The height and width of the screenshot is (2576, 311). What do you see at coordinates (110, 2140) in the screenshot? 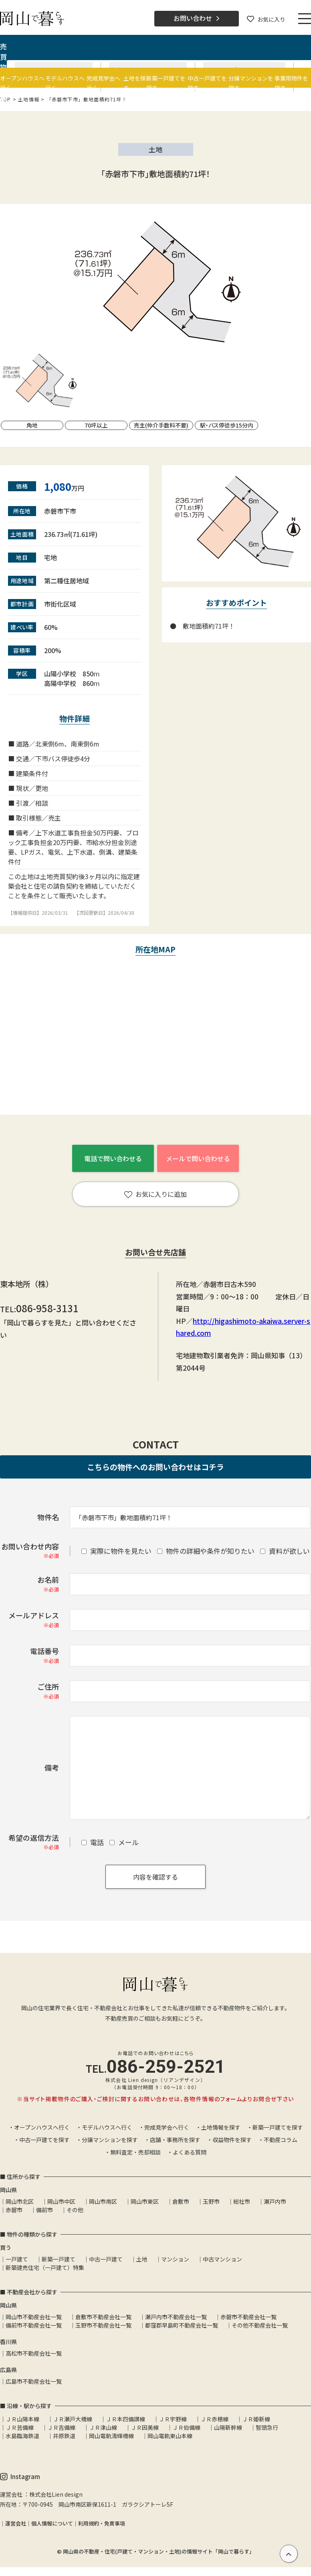
I see `分譲マンションを探す` at bounding box center [110, 2140].